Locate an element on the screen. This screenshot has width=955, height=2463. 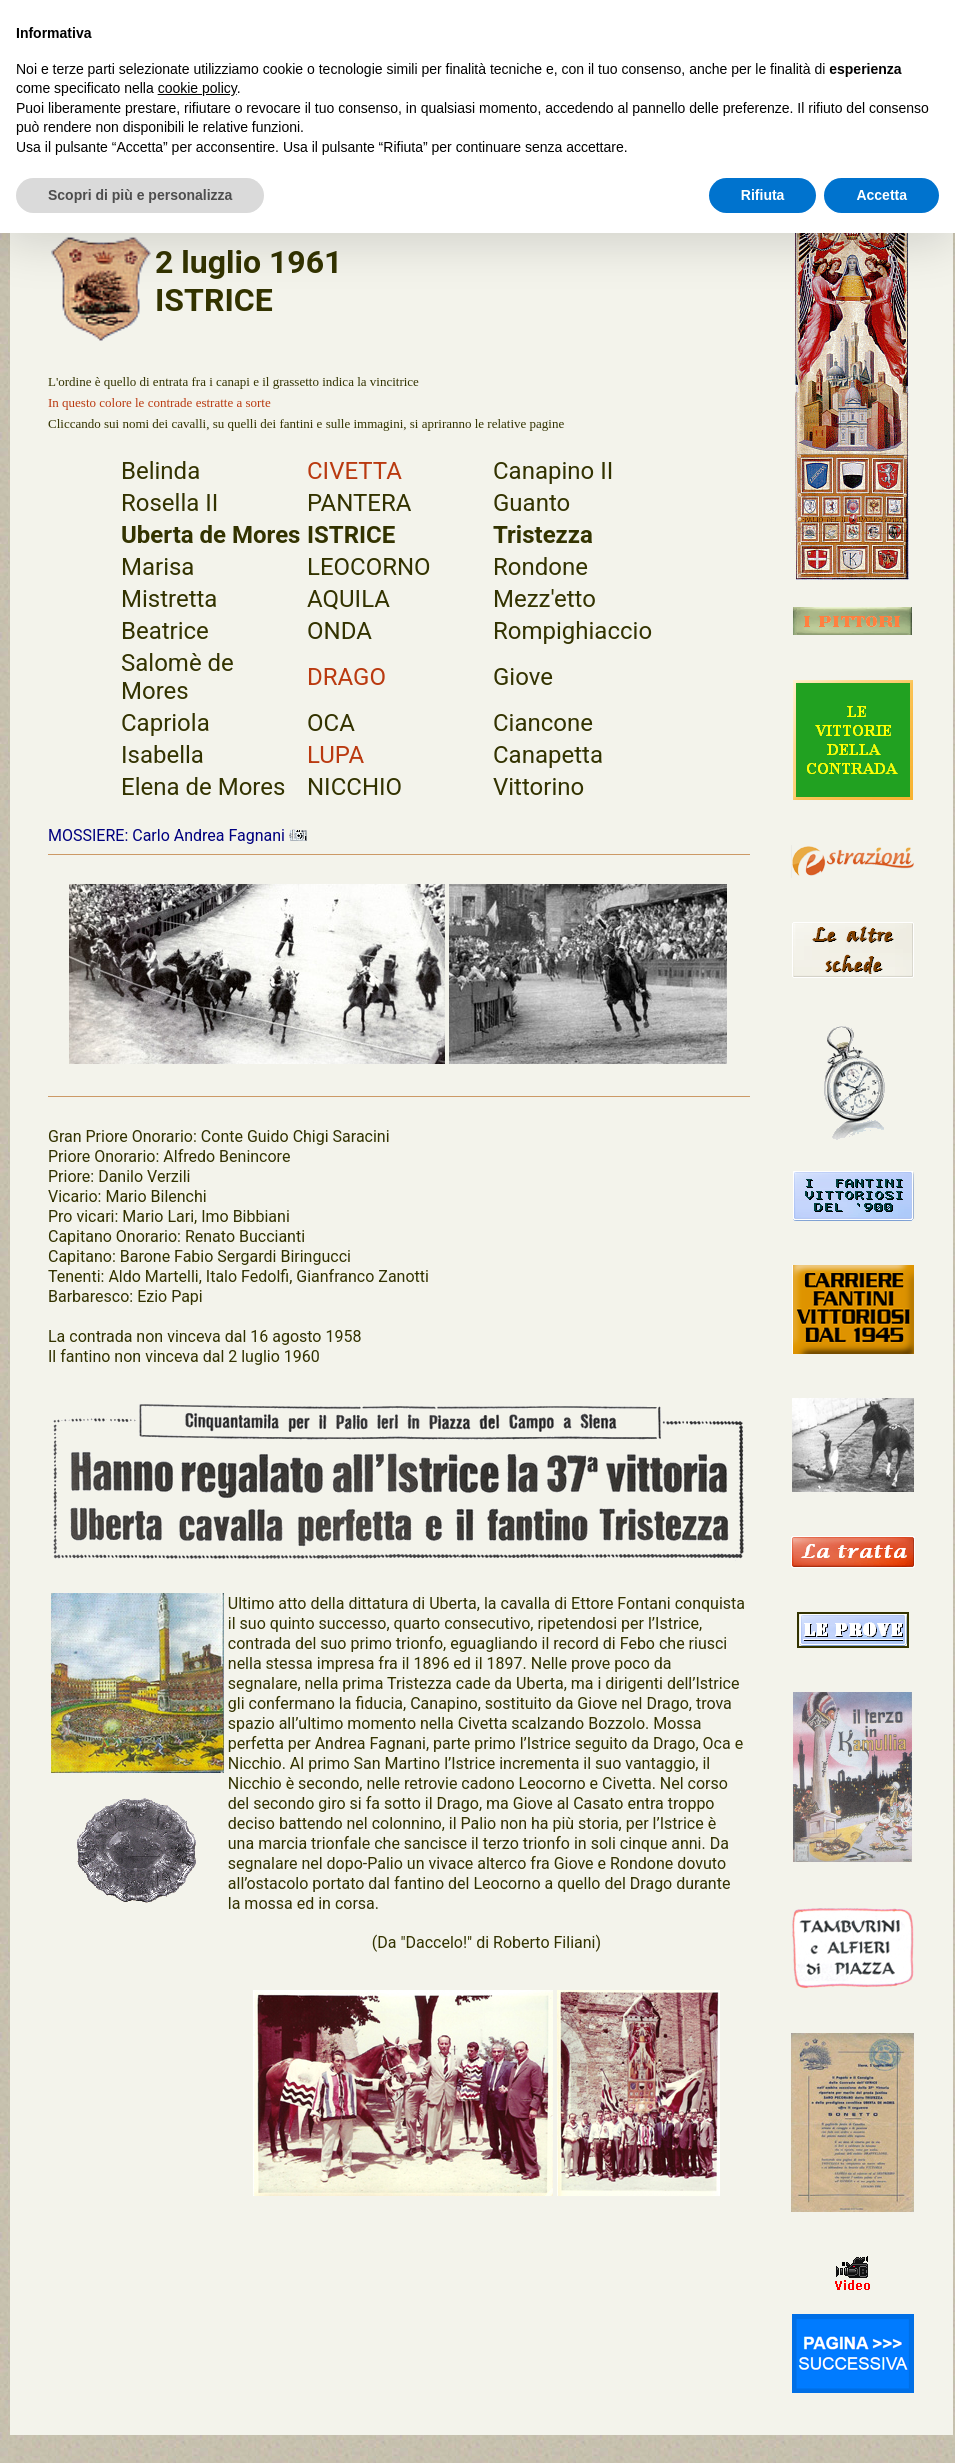
Ciancone is located at coordinates (543, 723).